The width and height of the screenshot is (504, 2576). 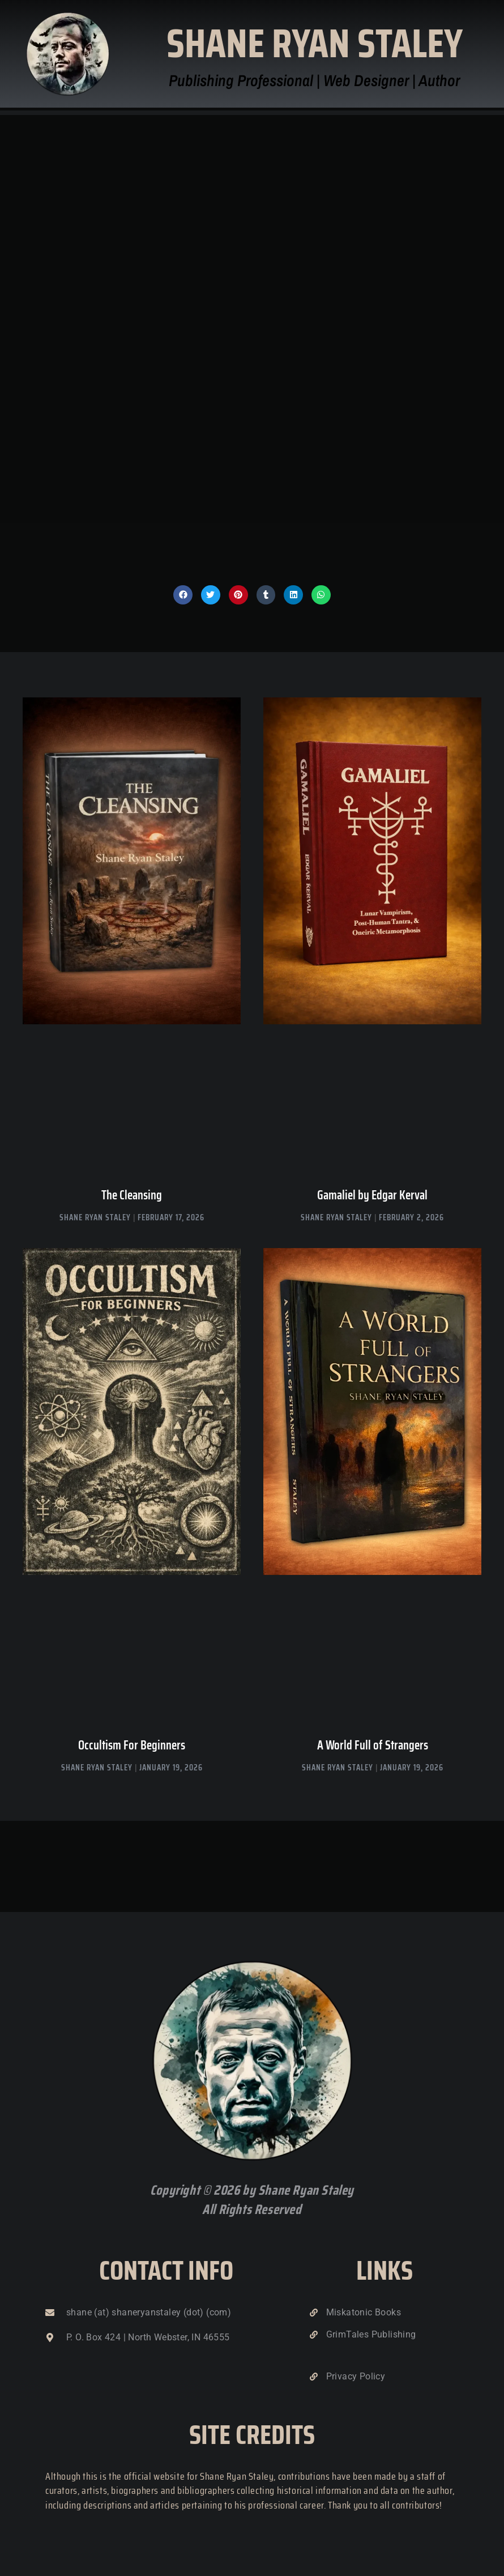 What do you see at coordinates (314, 43) in the screenshot?
I see `Shane Ryan Staley` at bounding box center [314, 43].